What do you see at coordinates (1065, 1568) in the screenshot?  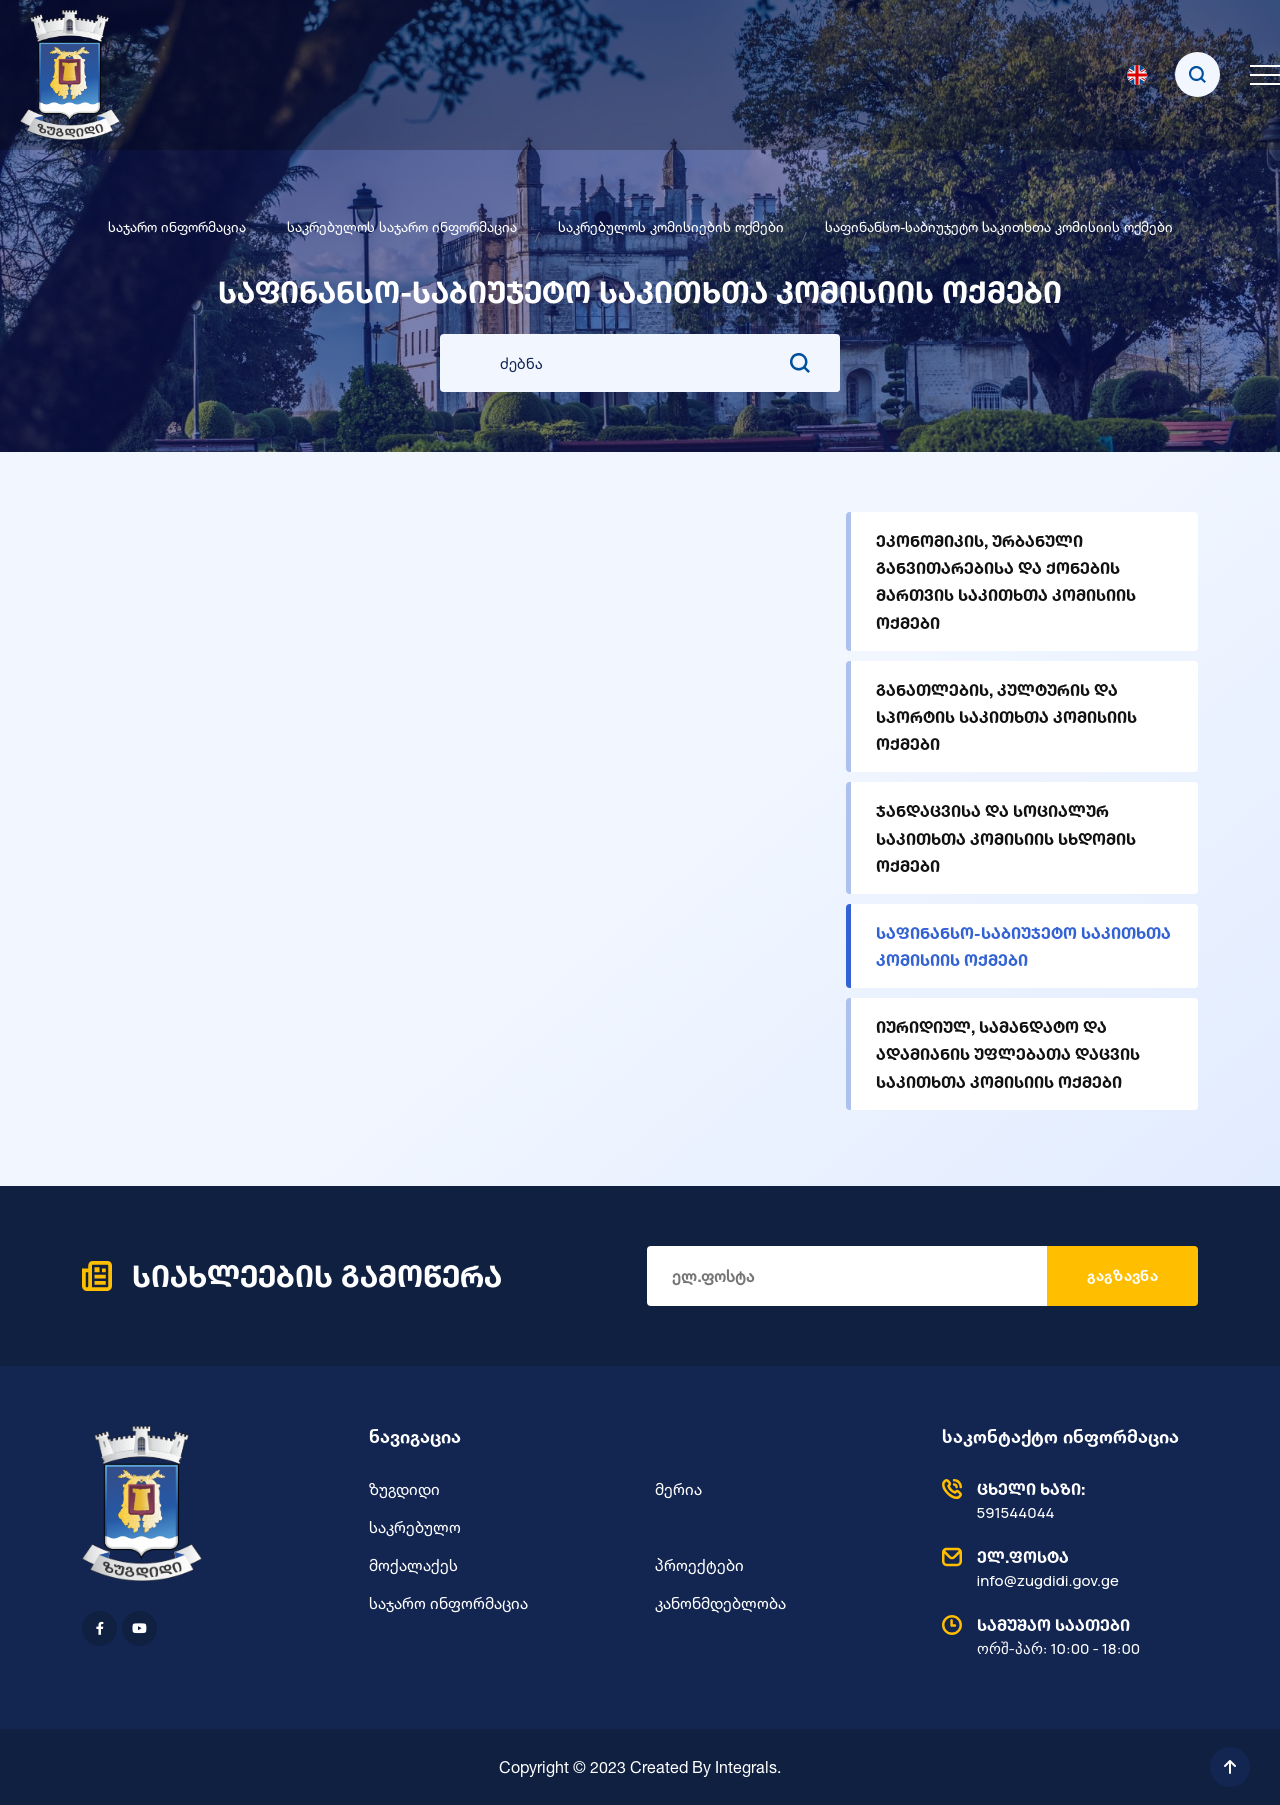 I see `info@zugdidi.gov.ge` at bounding box center [1065, 1568].